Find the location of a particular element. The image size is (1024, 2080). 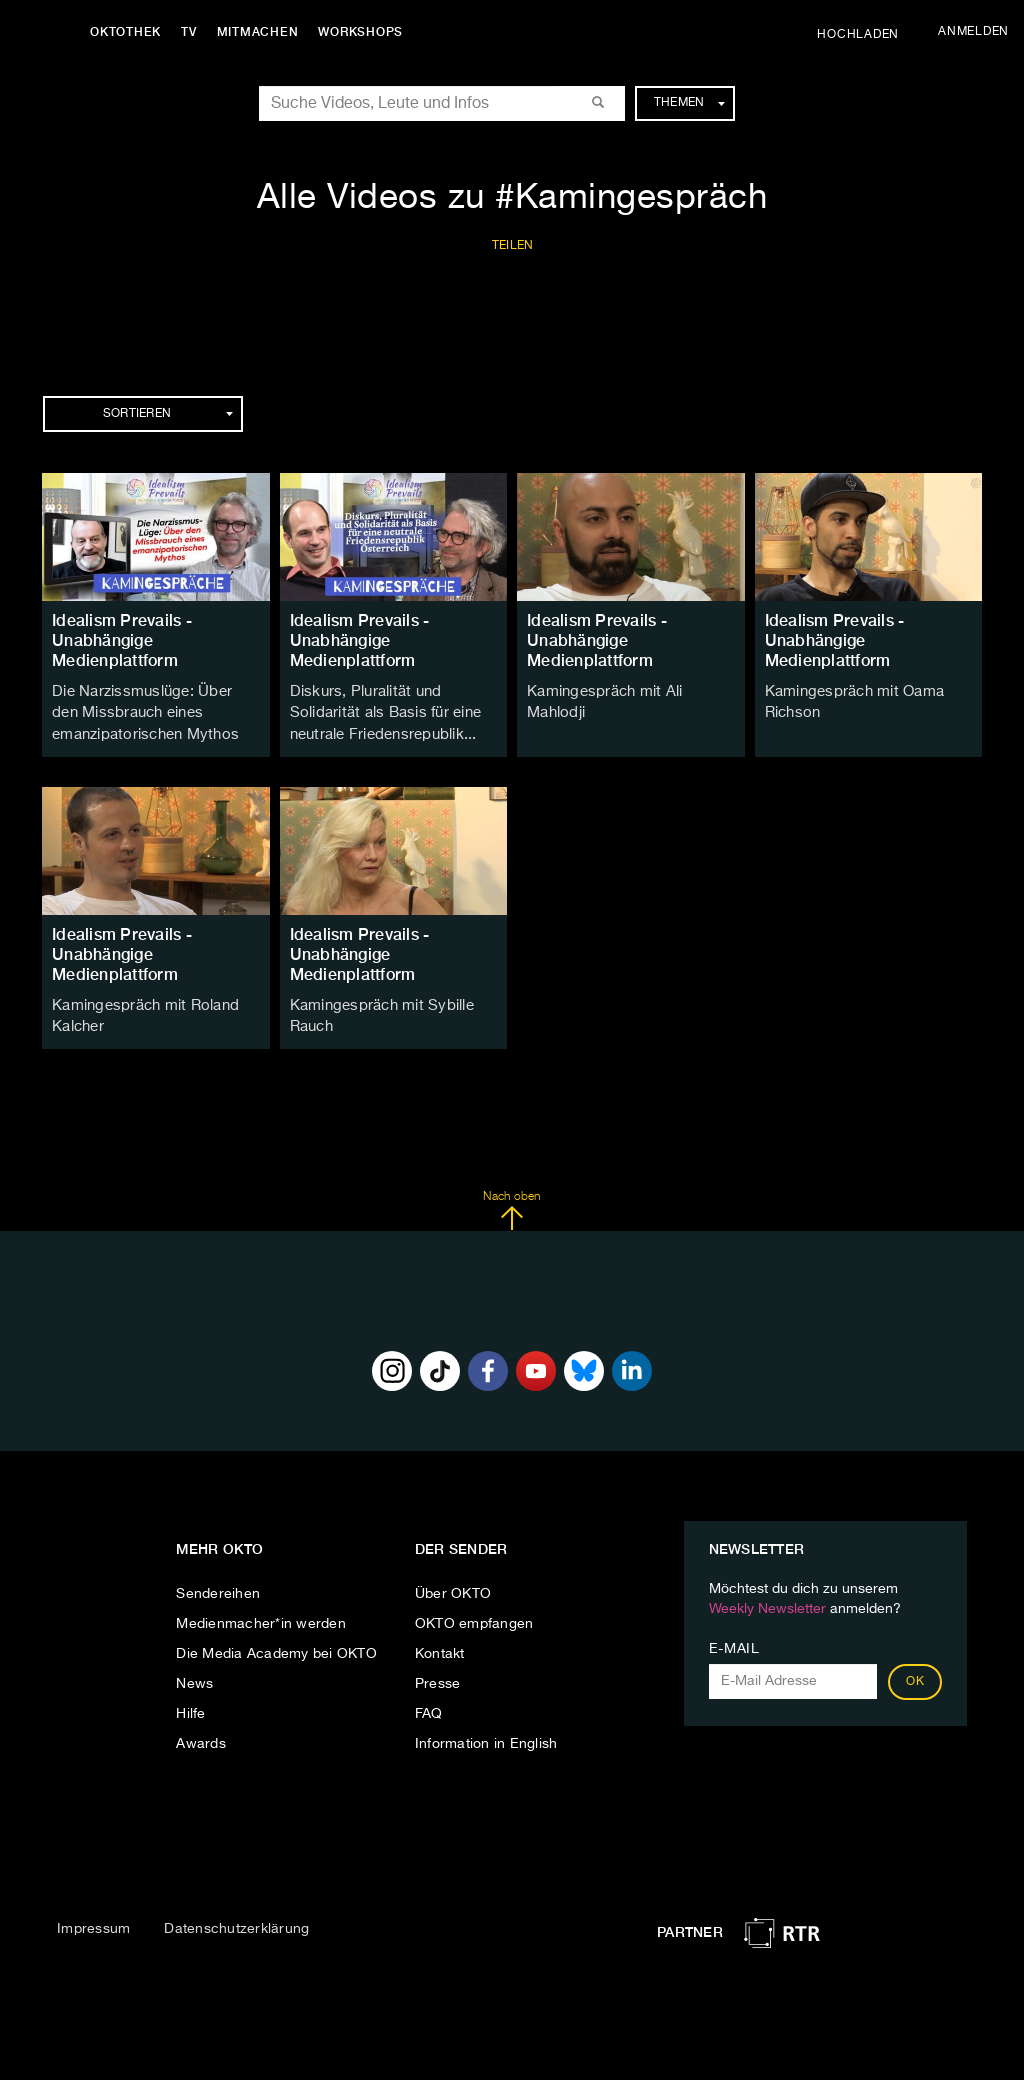

TV is located at coordinates (194, 32).